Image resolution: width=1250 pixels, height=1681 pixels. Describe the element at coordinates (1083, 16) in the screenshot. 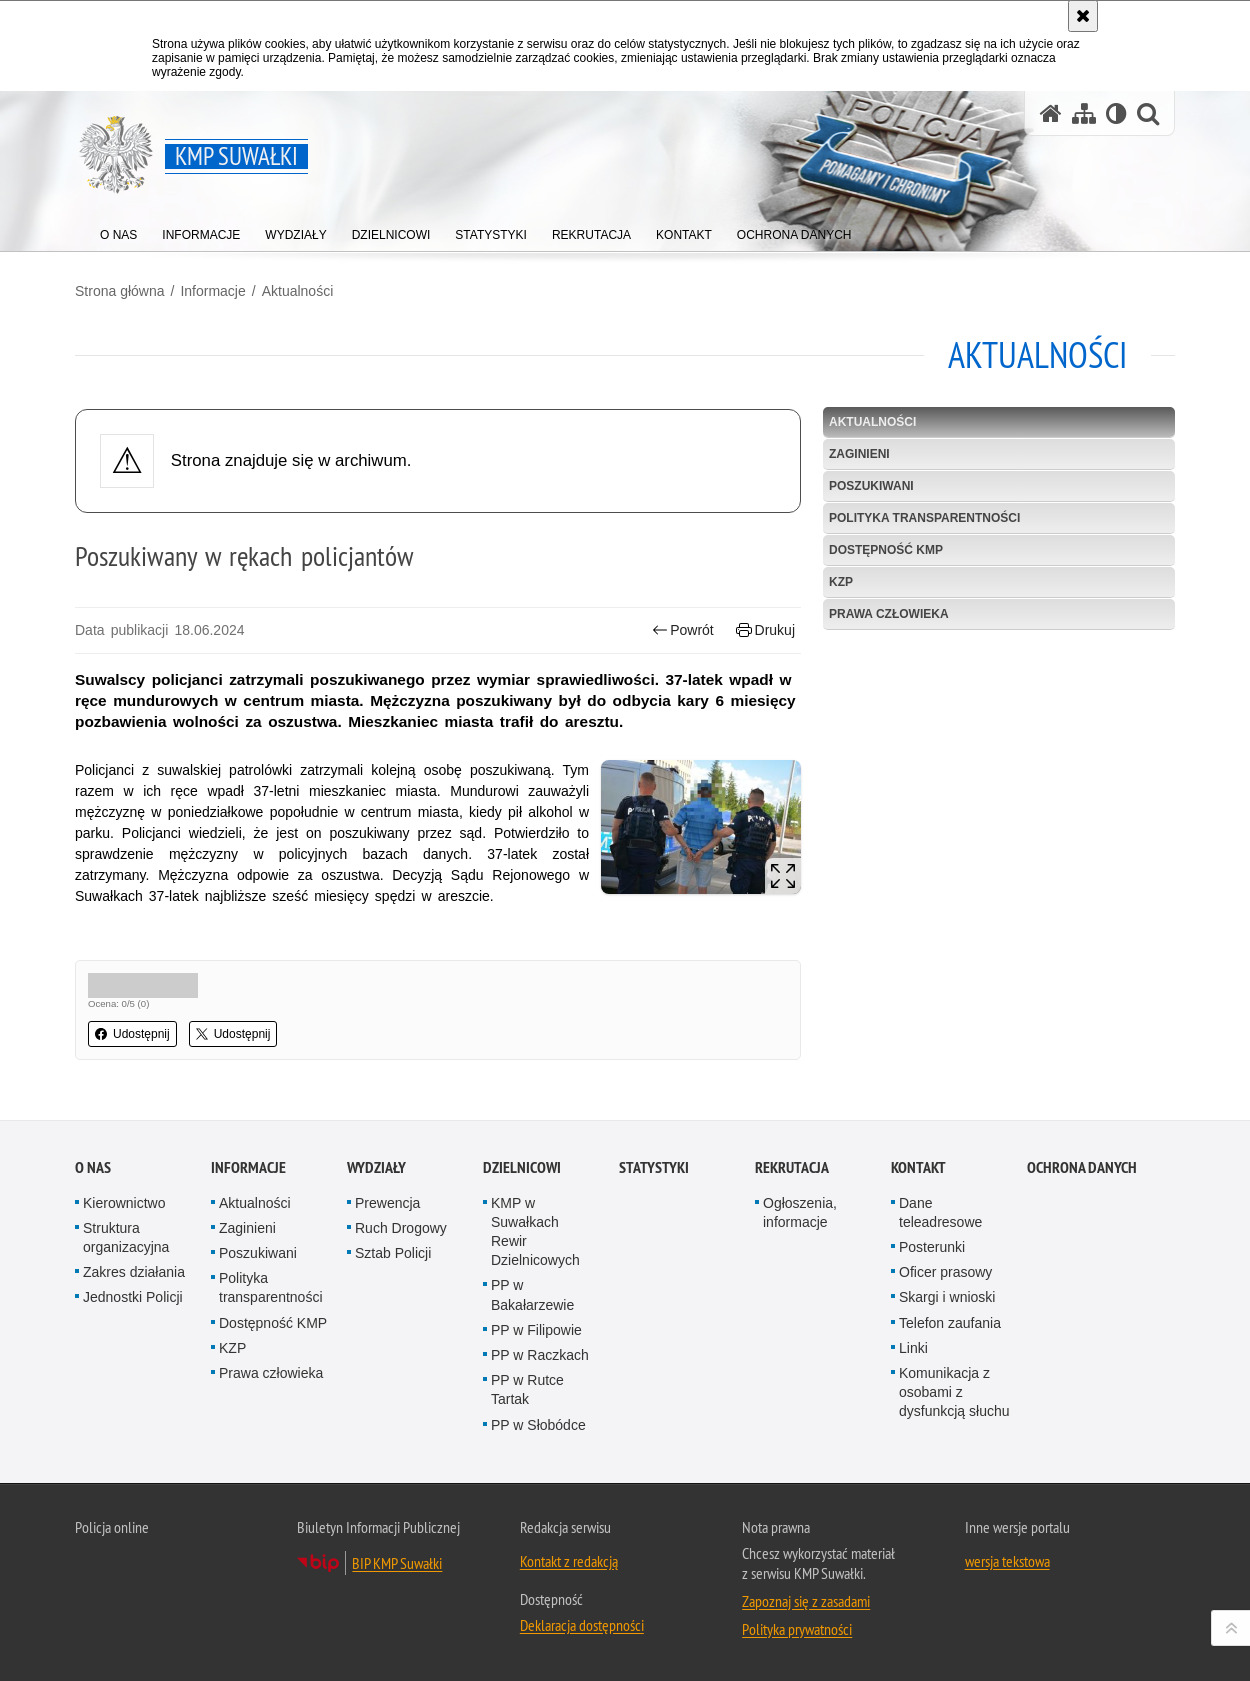

I see `[Akceptuję politykę dotyczącą wykorzystania plików cookies. Zamknij komunikat.]` at that location.